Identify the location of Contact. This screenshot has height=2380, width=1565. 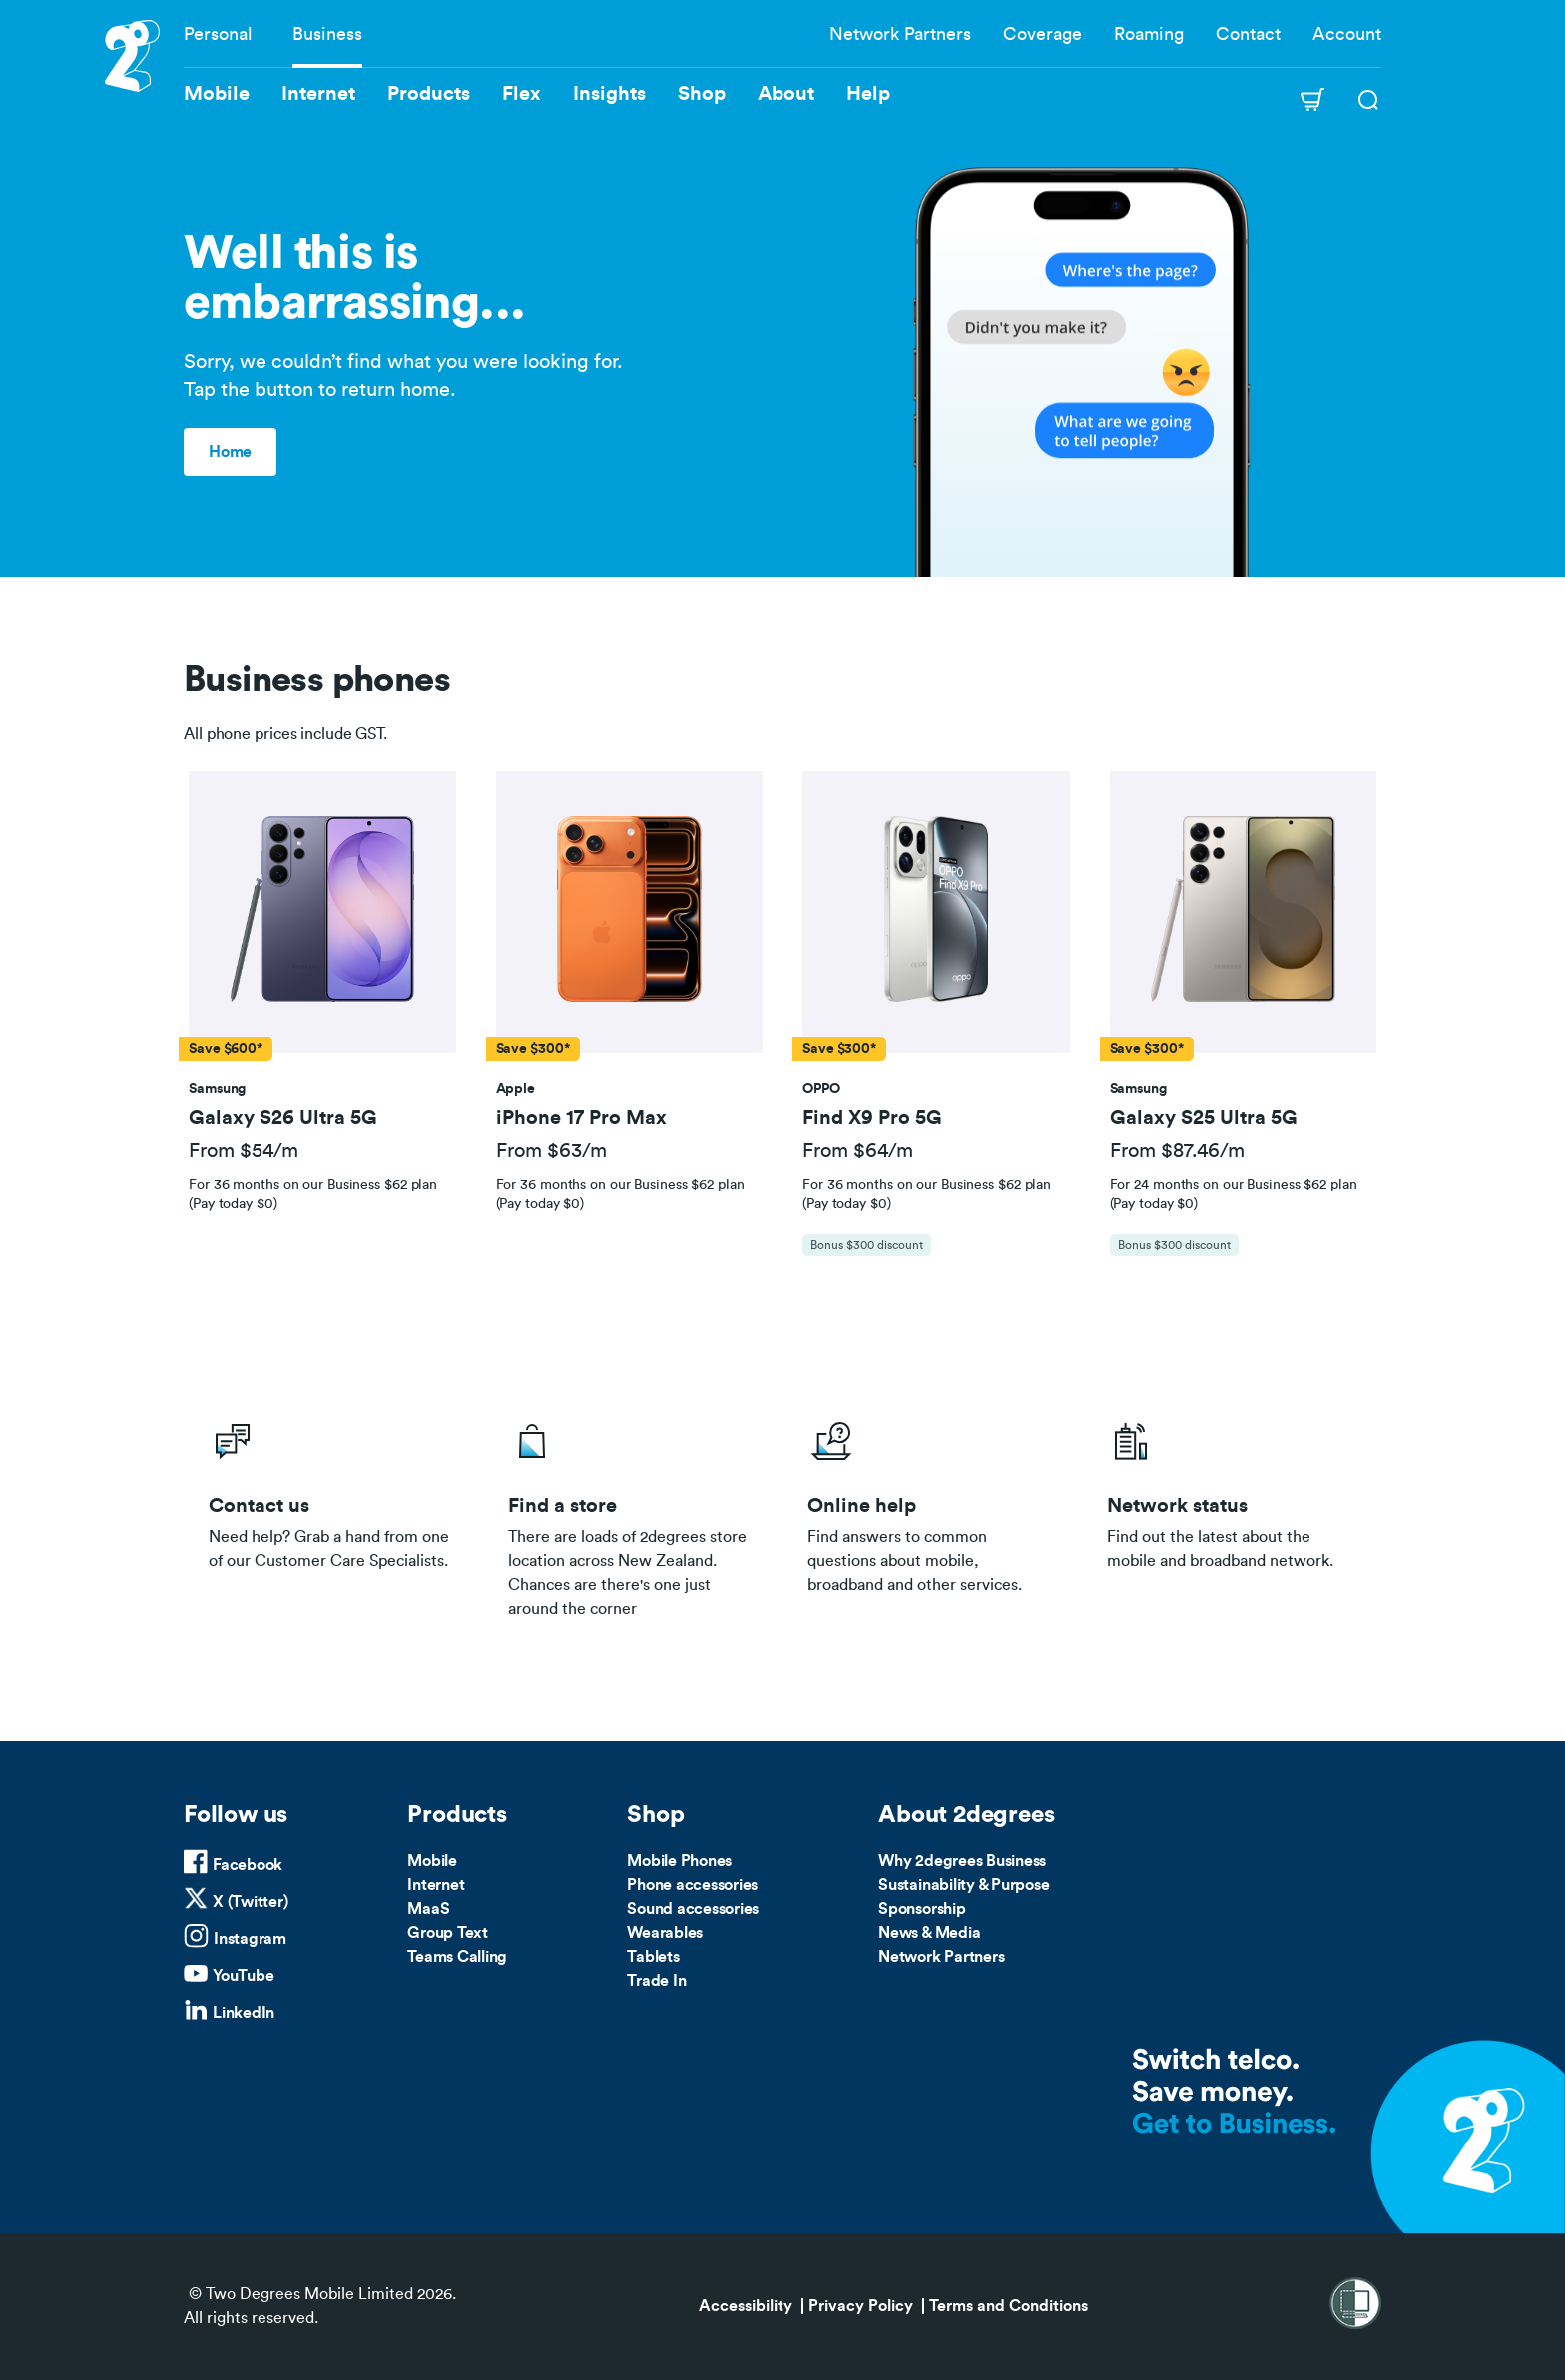
(1248, 34).